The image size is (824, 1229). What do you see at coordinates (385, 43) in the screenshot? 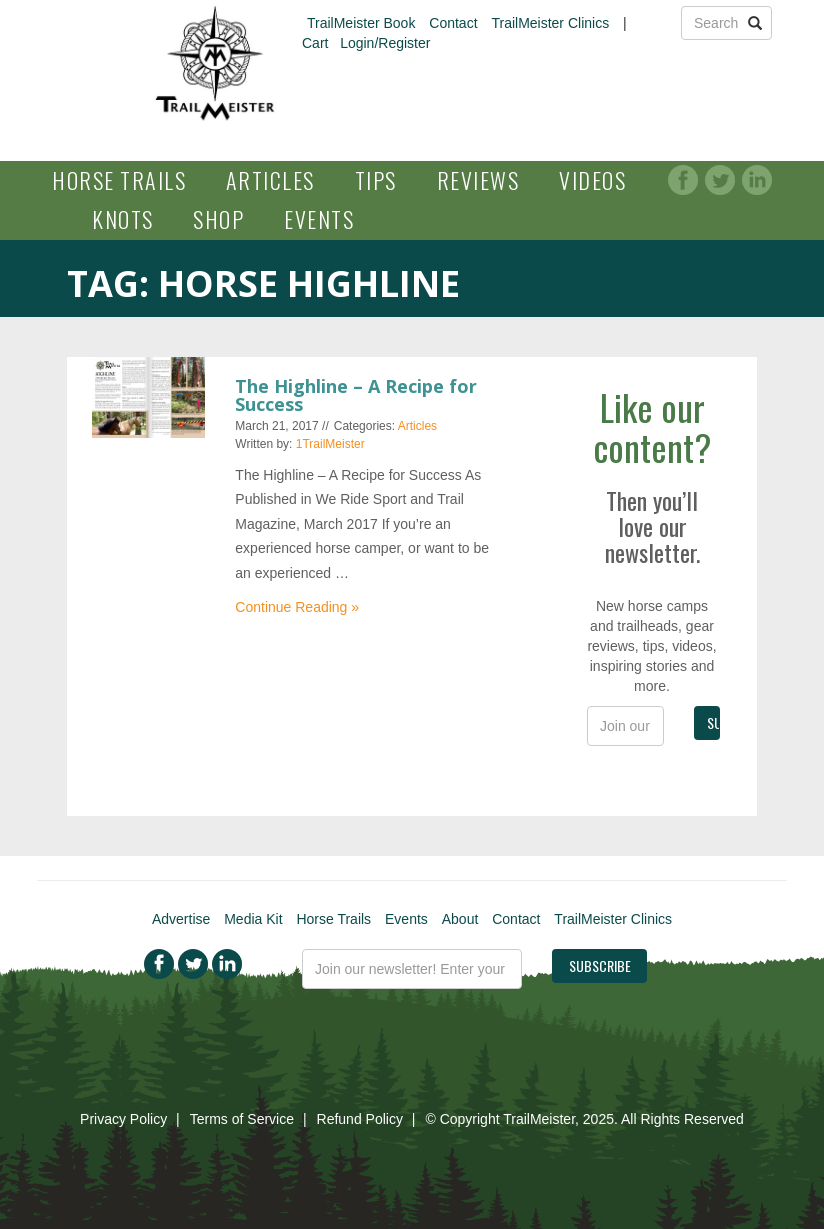
I see `Login/Register` at bounding box center [385, 43].